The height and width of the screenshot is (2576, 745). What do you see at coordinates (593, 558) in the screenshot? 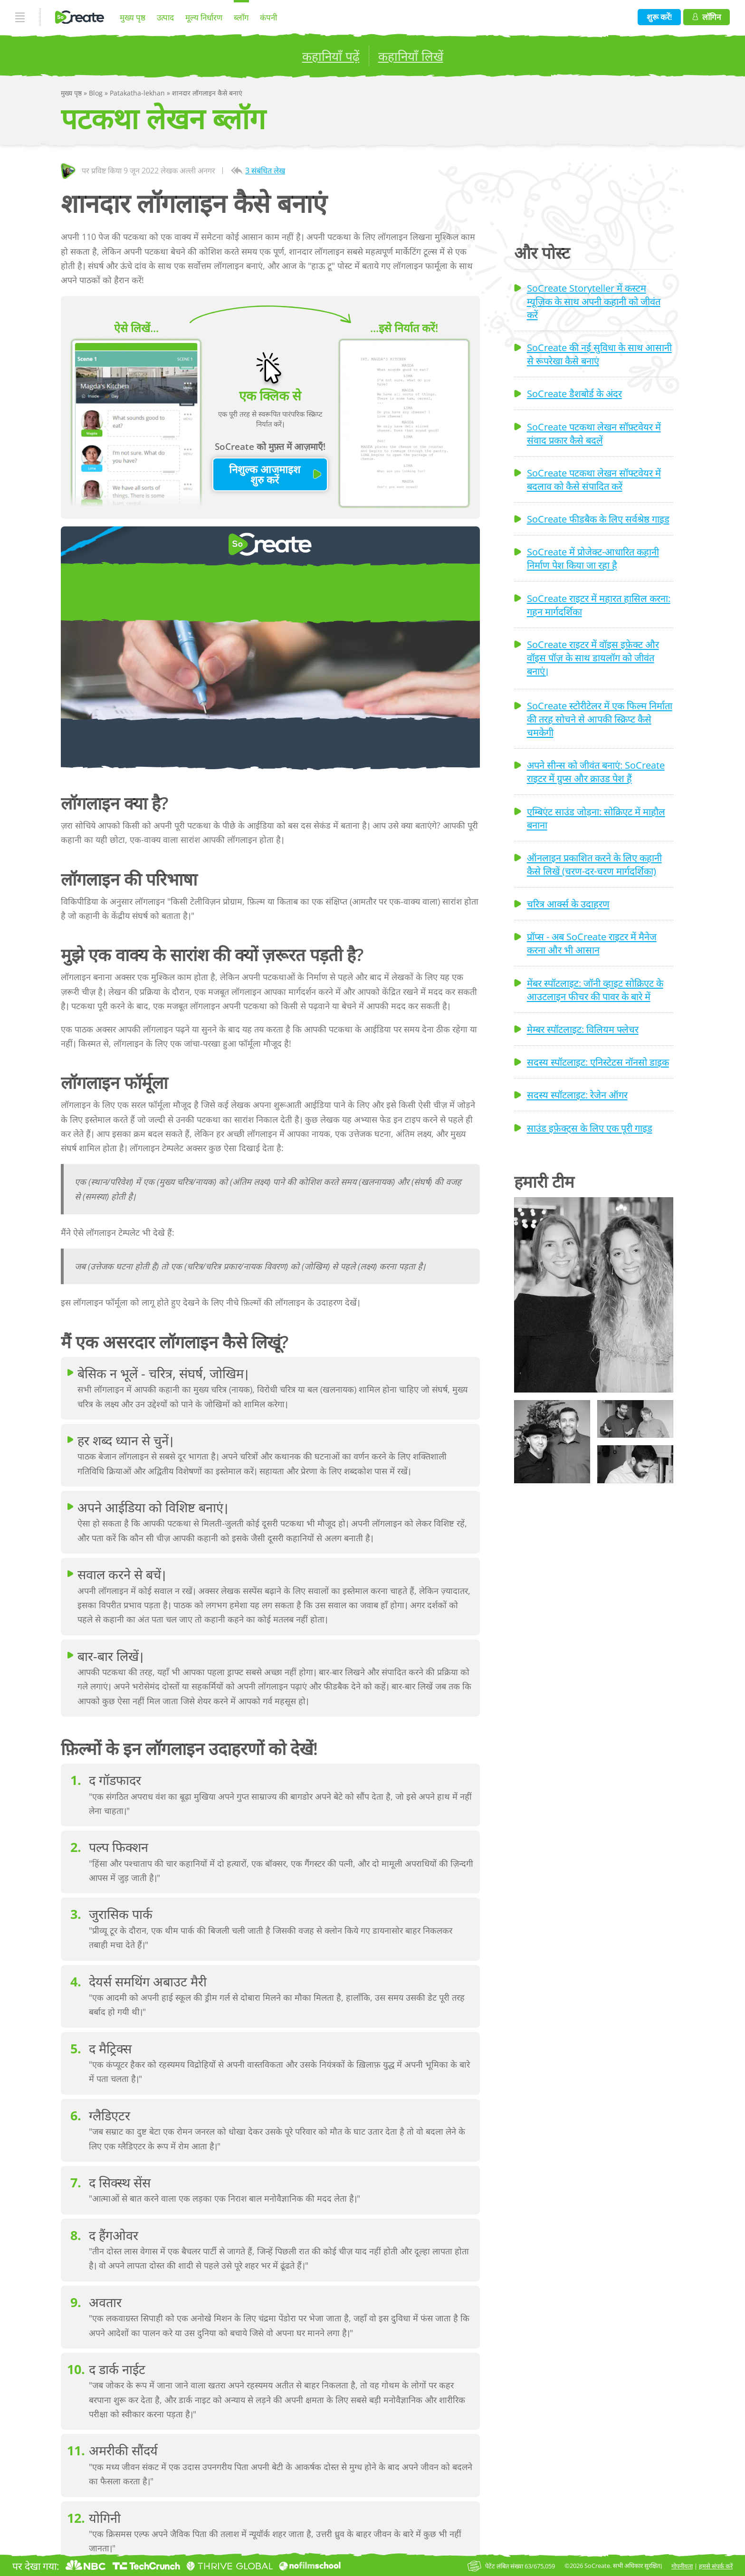
I see `SoCreate में प्रोजेक्ट-आधारित कहानी निर्माण पेश किया जा रहा है` at bounding box center [593, 558].